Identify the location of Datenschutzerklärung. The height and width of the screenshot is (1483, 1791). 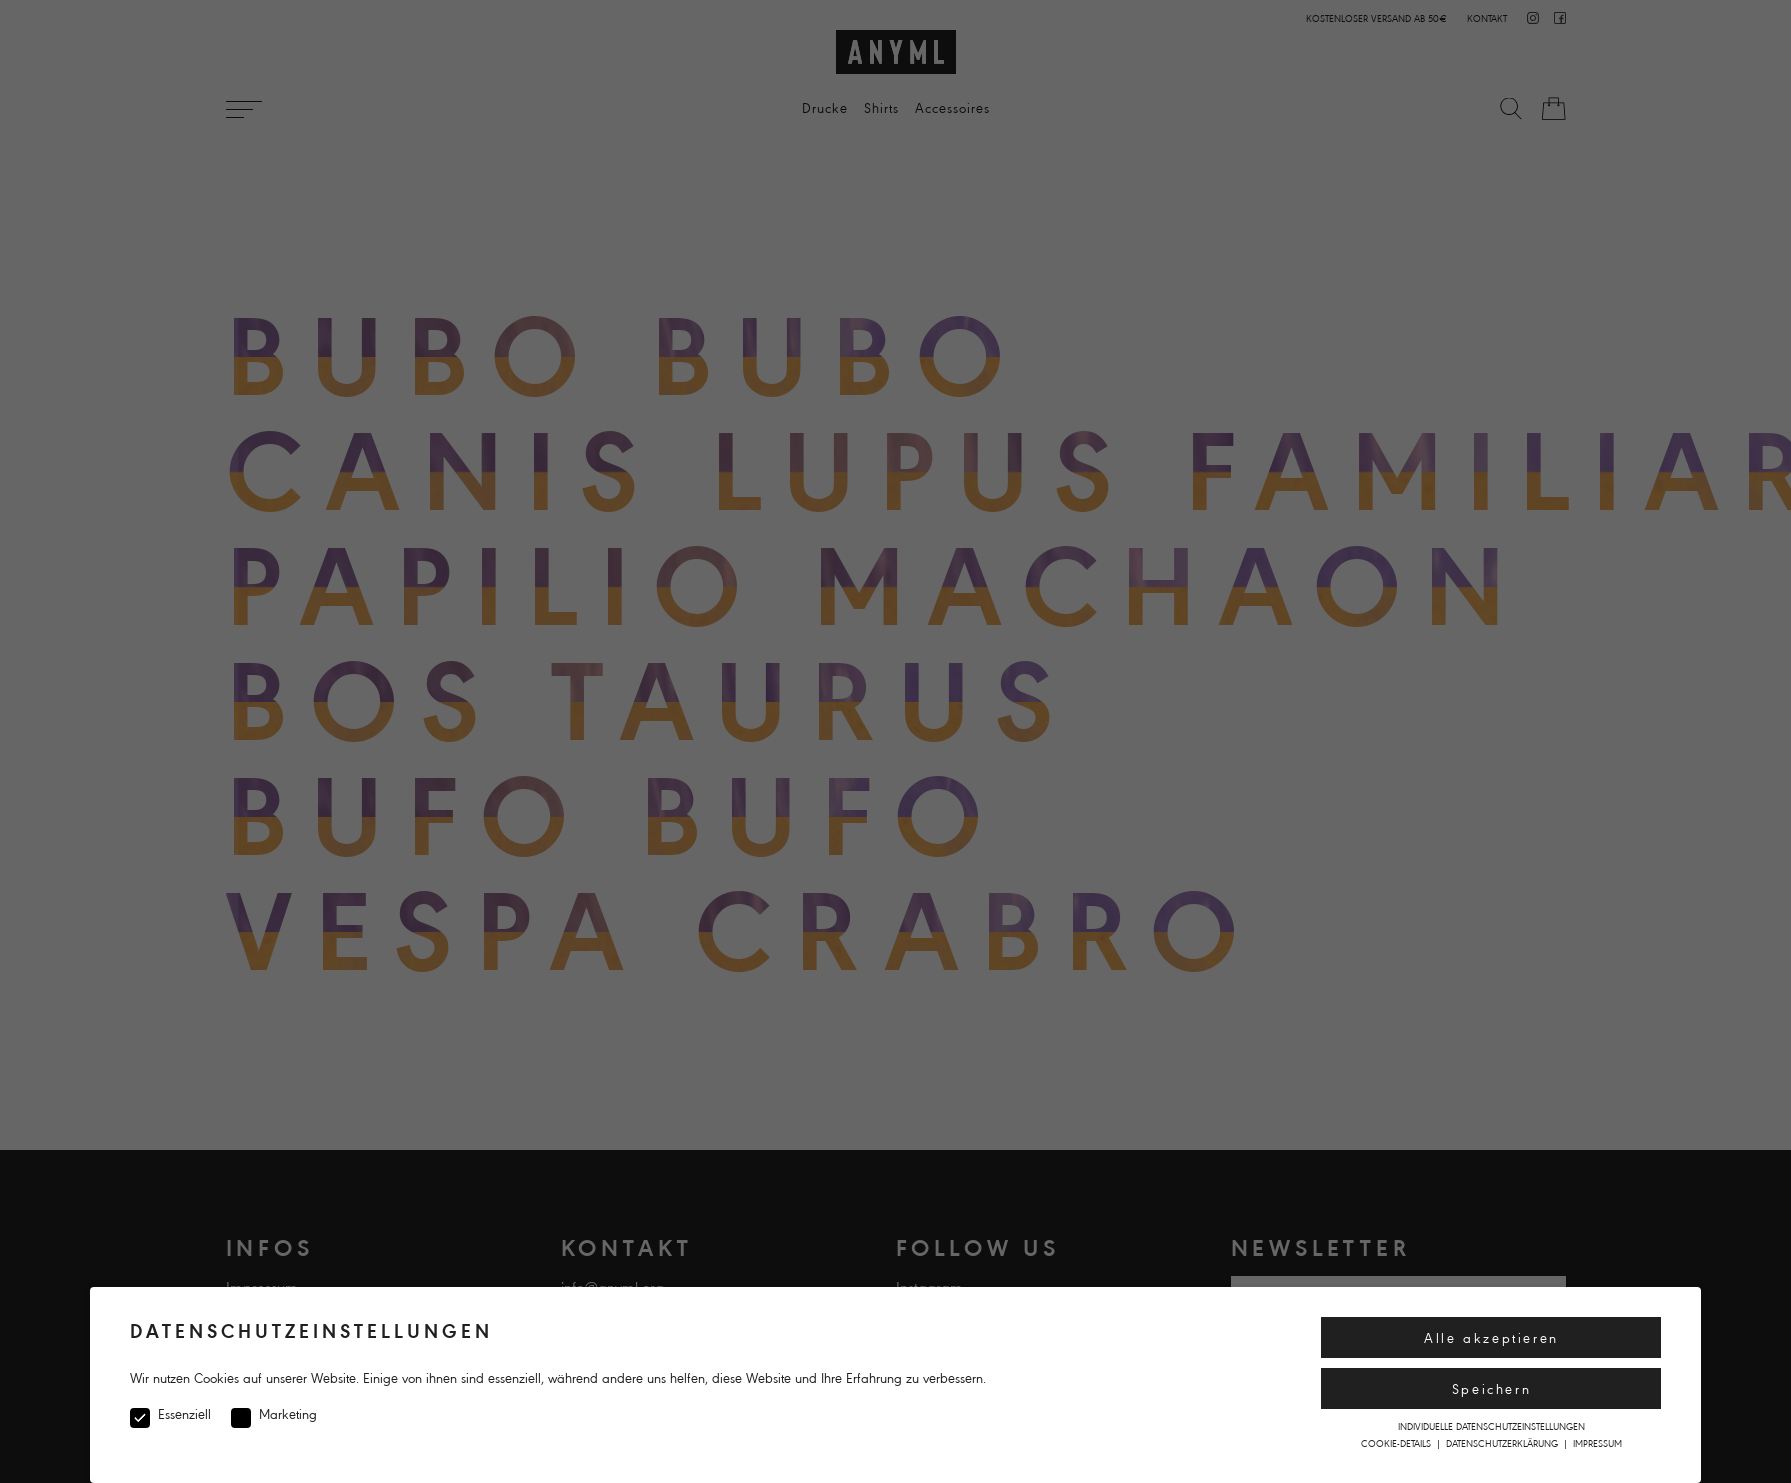
(1503, 1443).